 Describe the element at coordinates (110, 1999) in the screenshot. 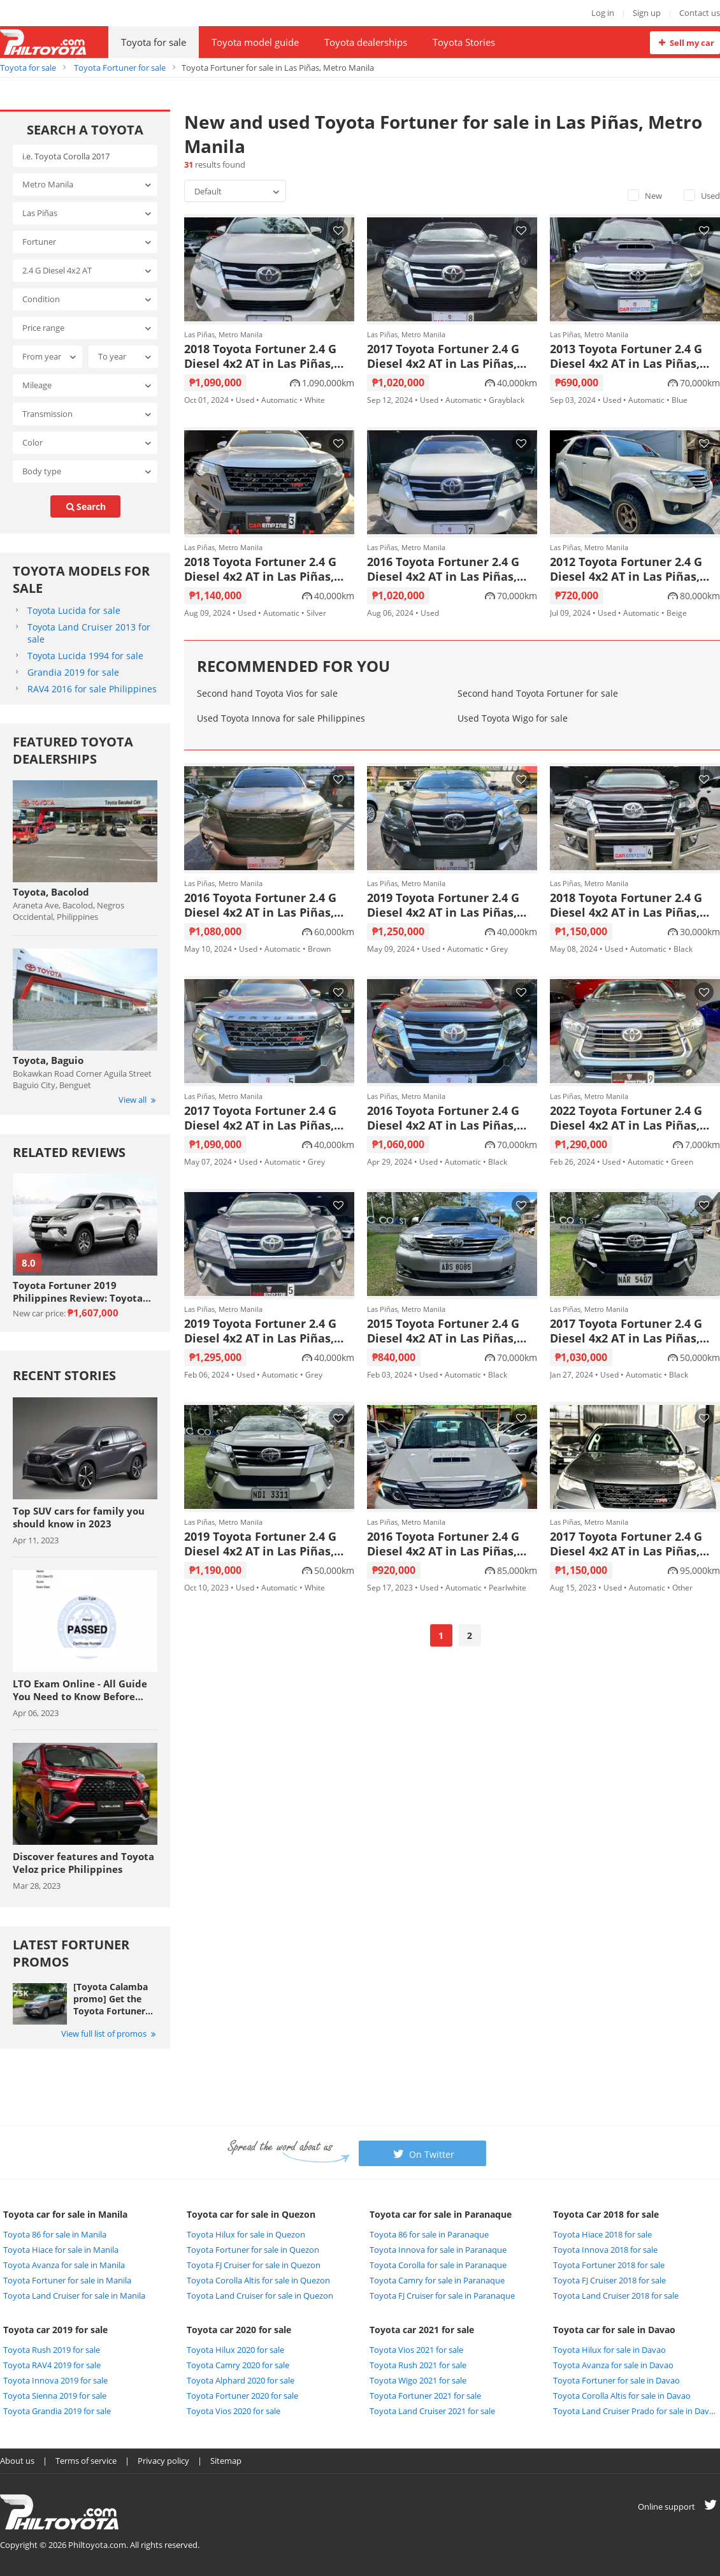

I see `[Toyota Calamba promo] Get the Toyota Fortuner with Php 25,000 All-in Downpayment` at that location.